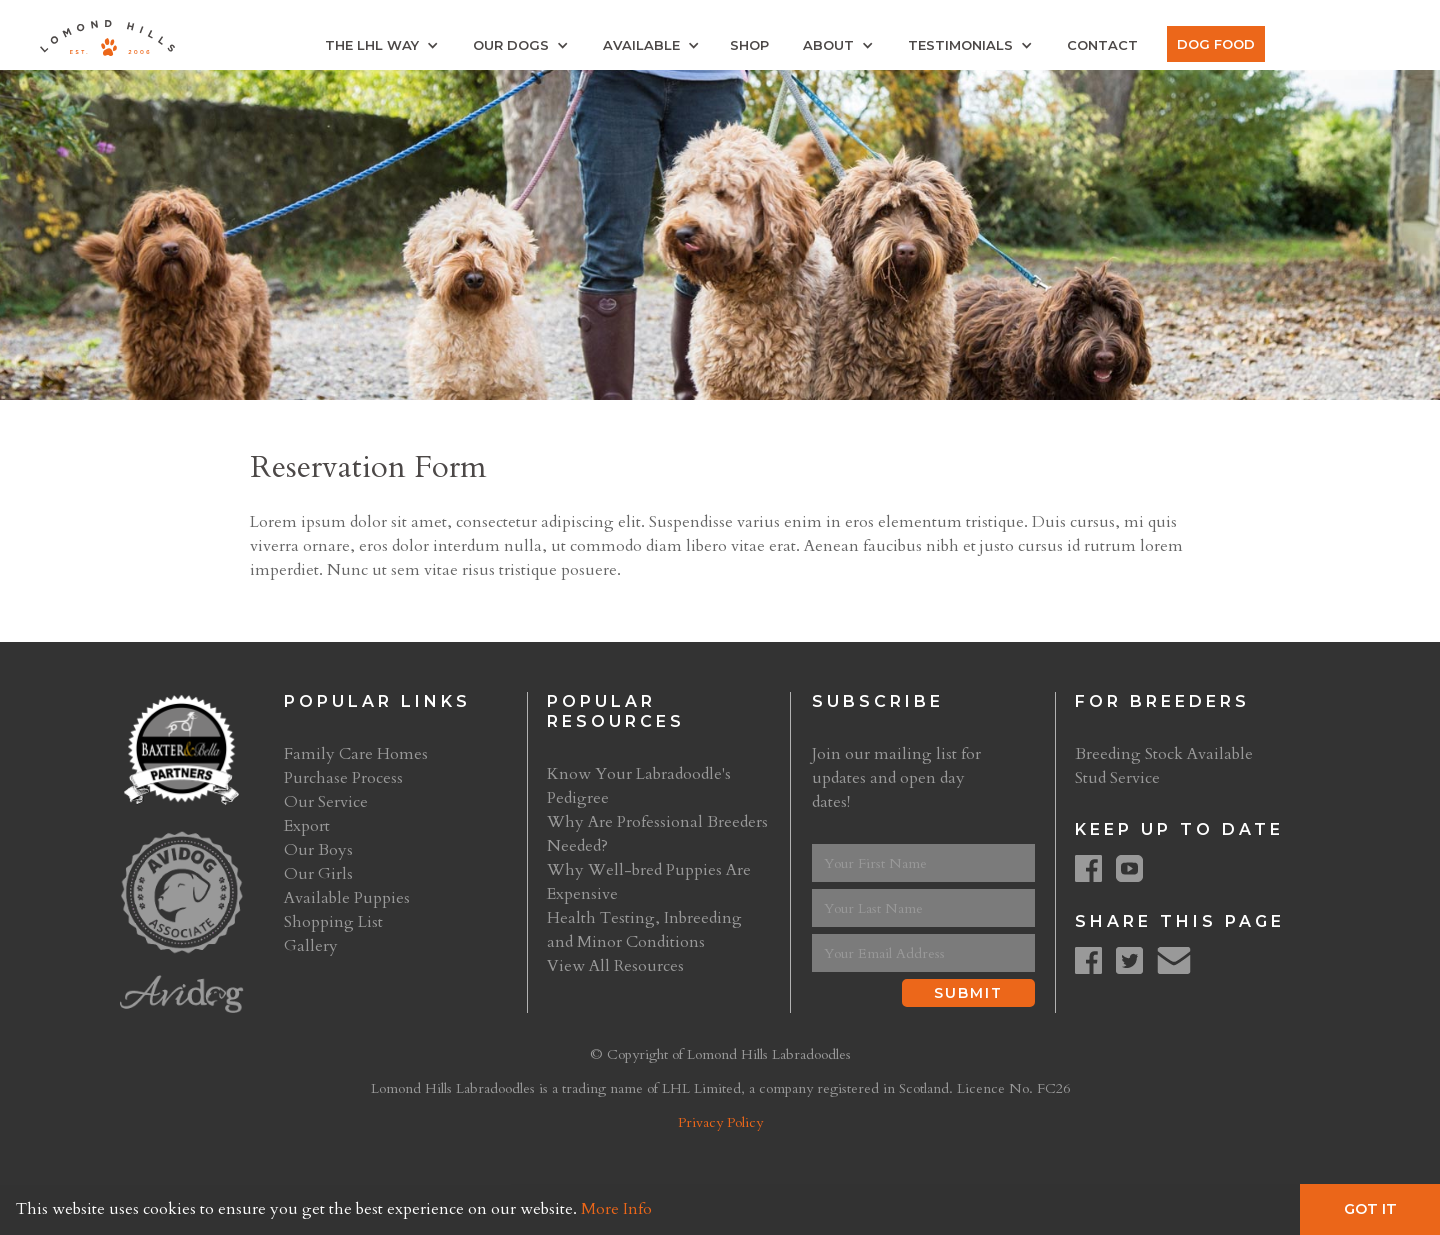 The image size is (1440, 1235). Describe the element at coordinates (326, 802) in the screenshot. I see `Our Service` at that location.